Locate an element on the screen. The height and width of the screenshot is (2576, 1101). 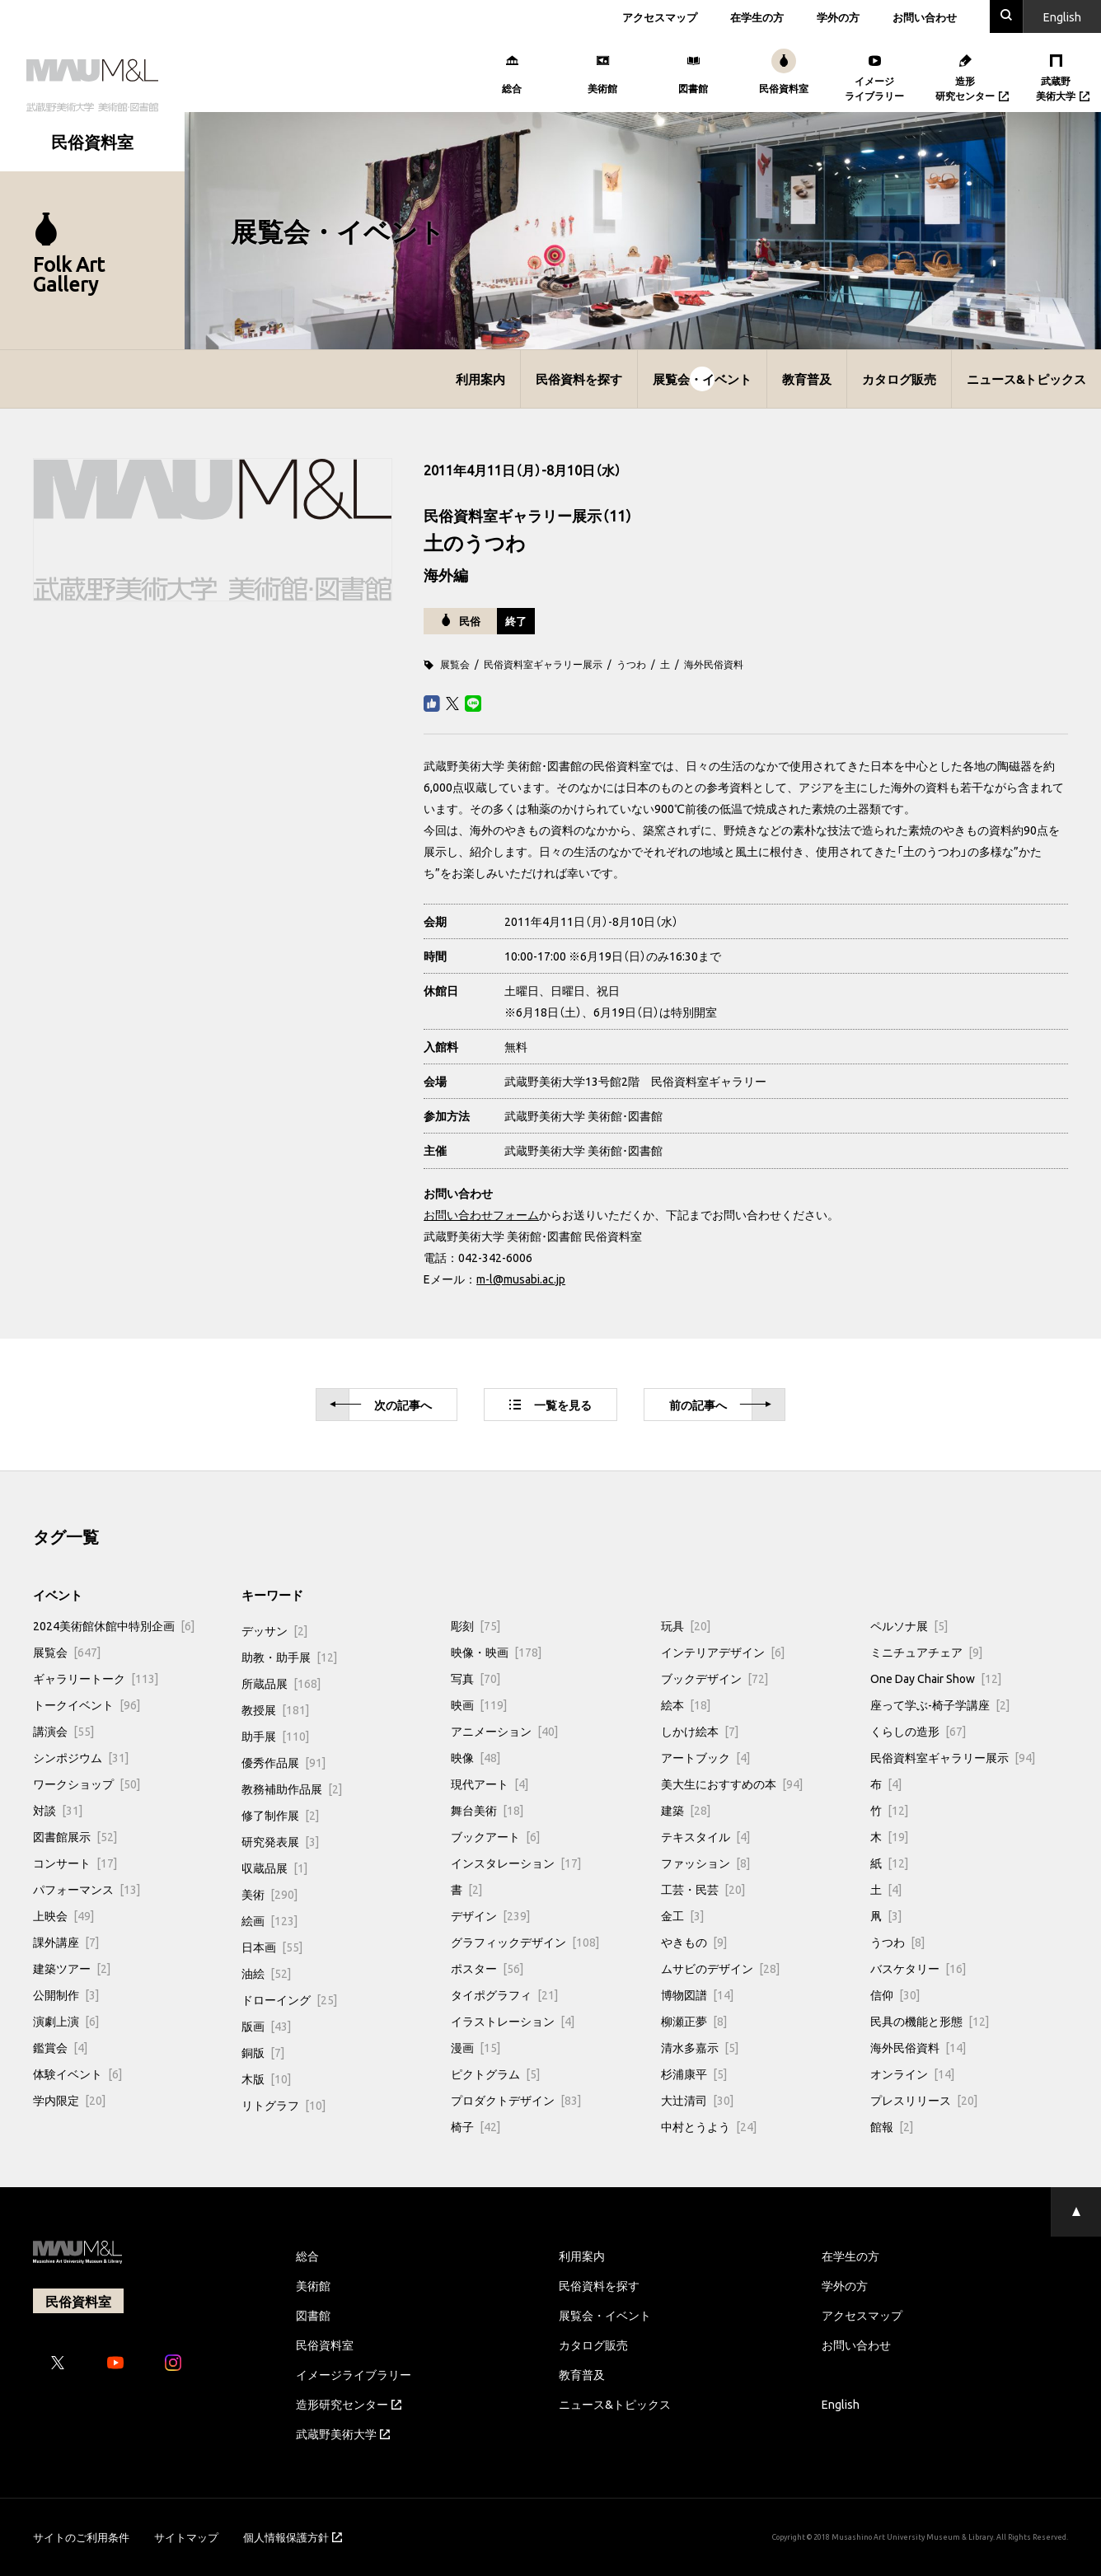
図書館 is located at coordinates (313, 2315).